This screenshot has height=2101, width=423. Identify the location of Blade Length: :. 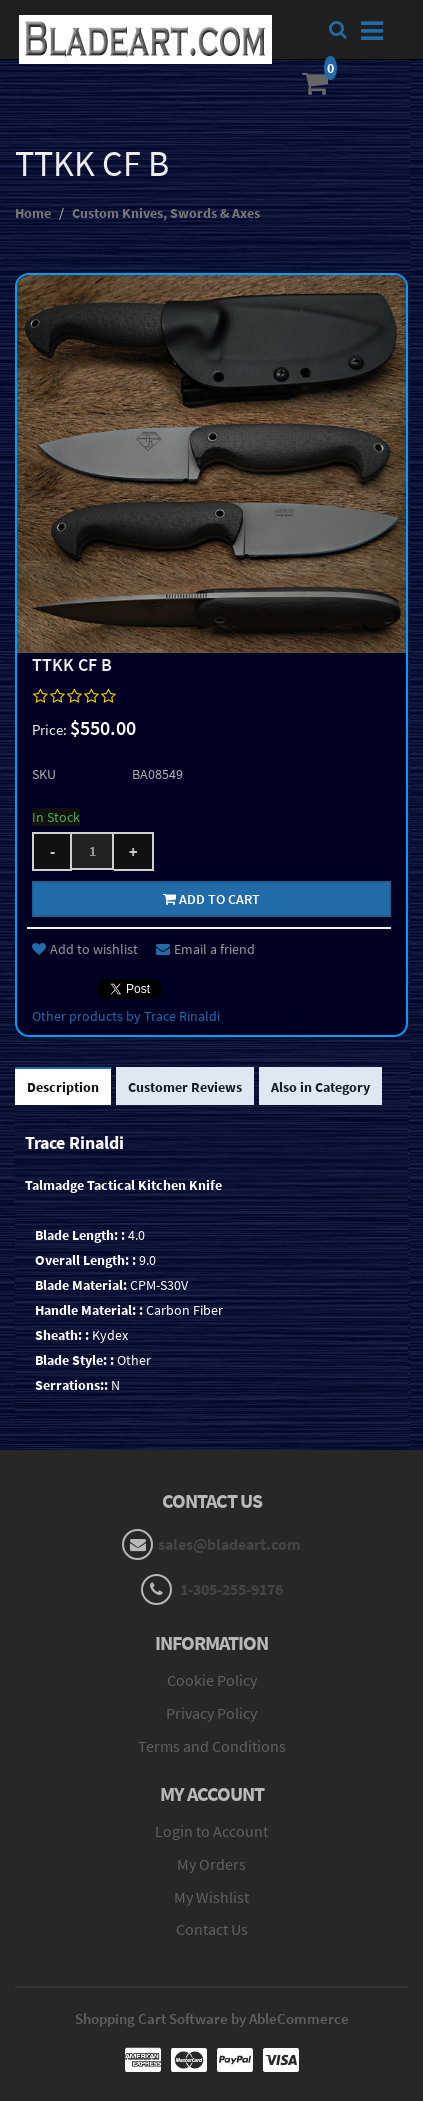
(80, 1235).